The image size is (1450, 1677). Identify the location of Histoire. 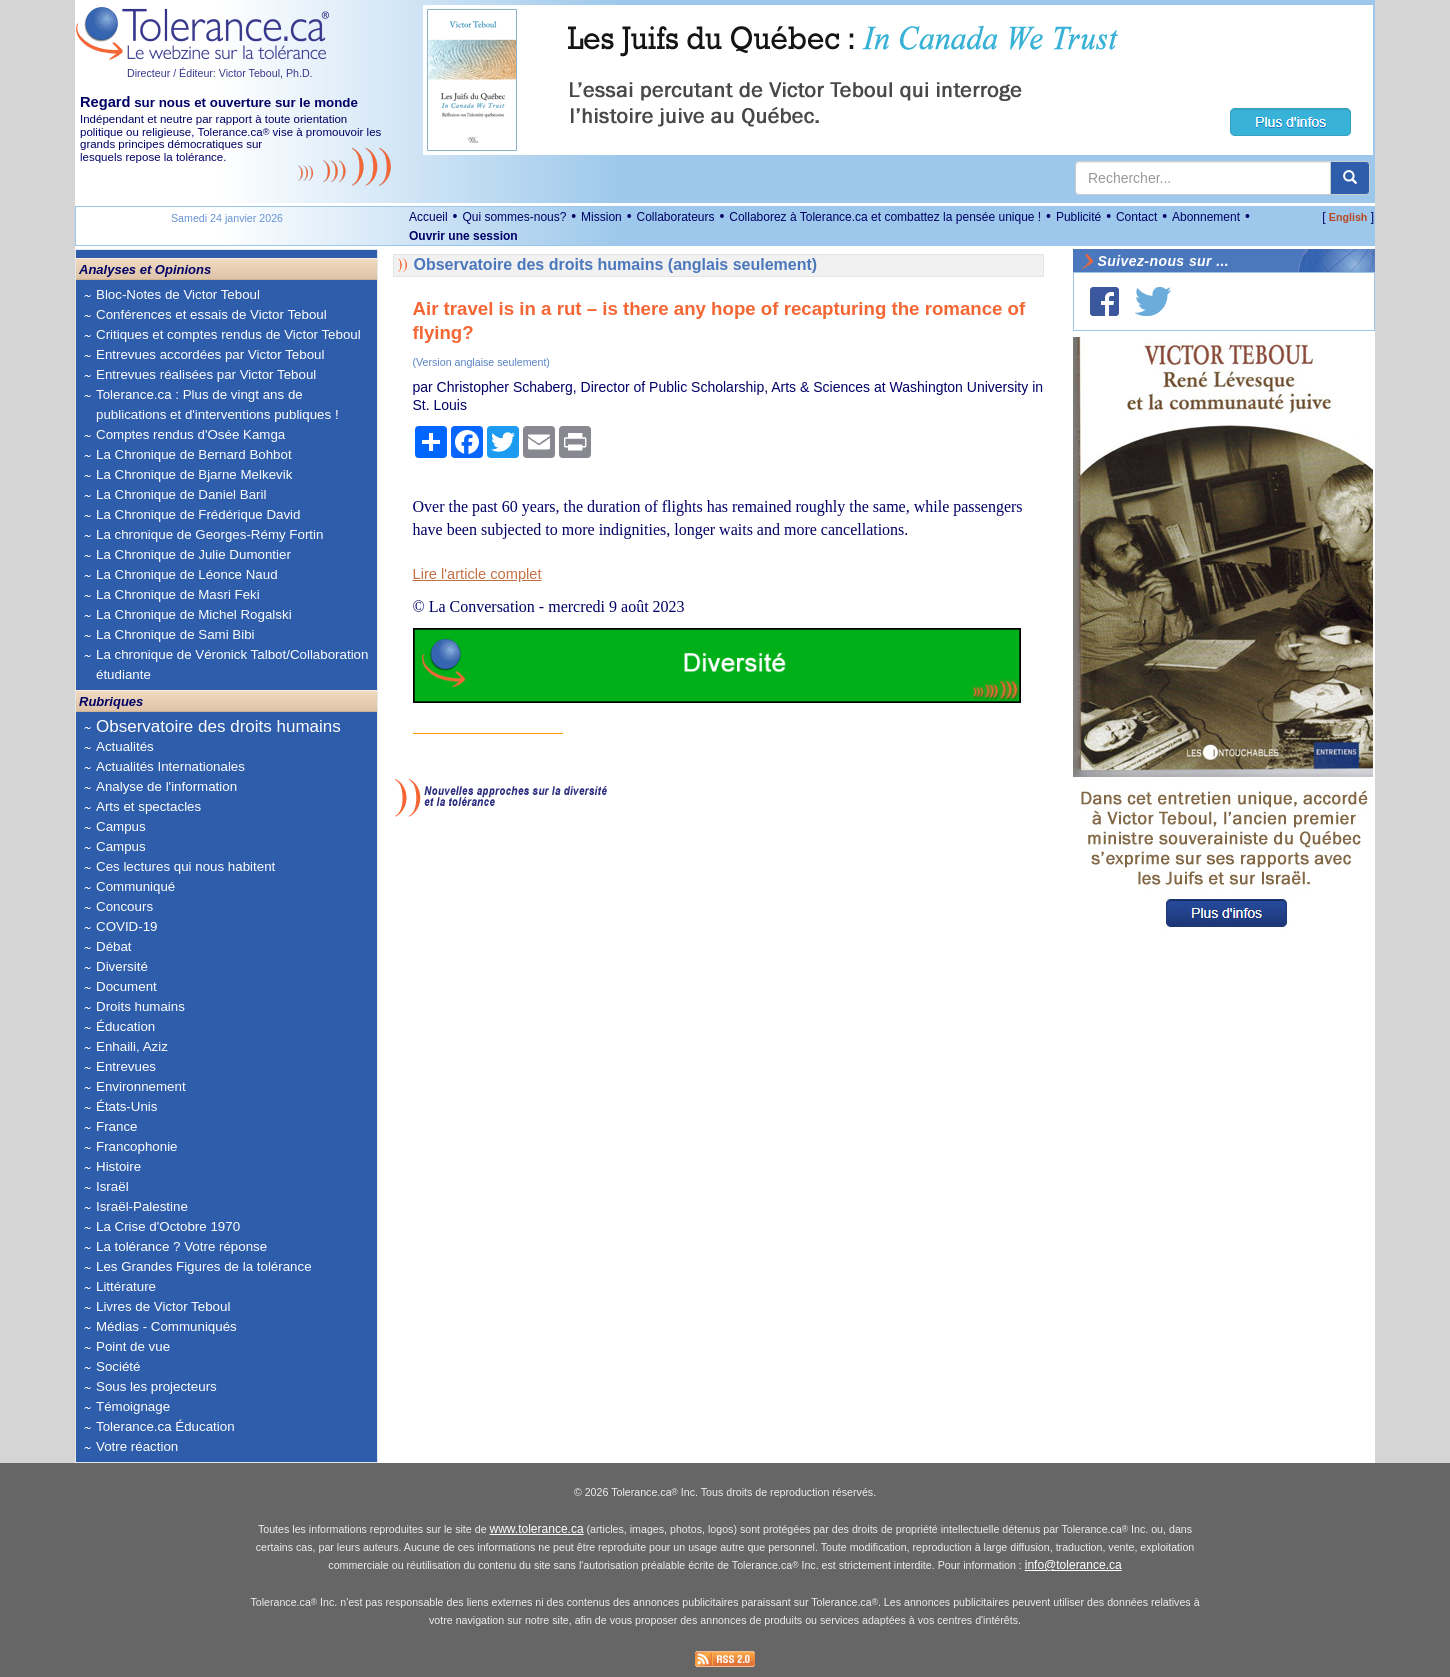
(118, 1166).